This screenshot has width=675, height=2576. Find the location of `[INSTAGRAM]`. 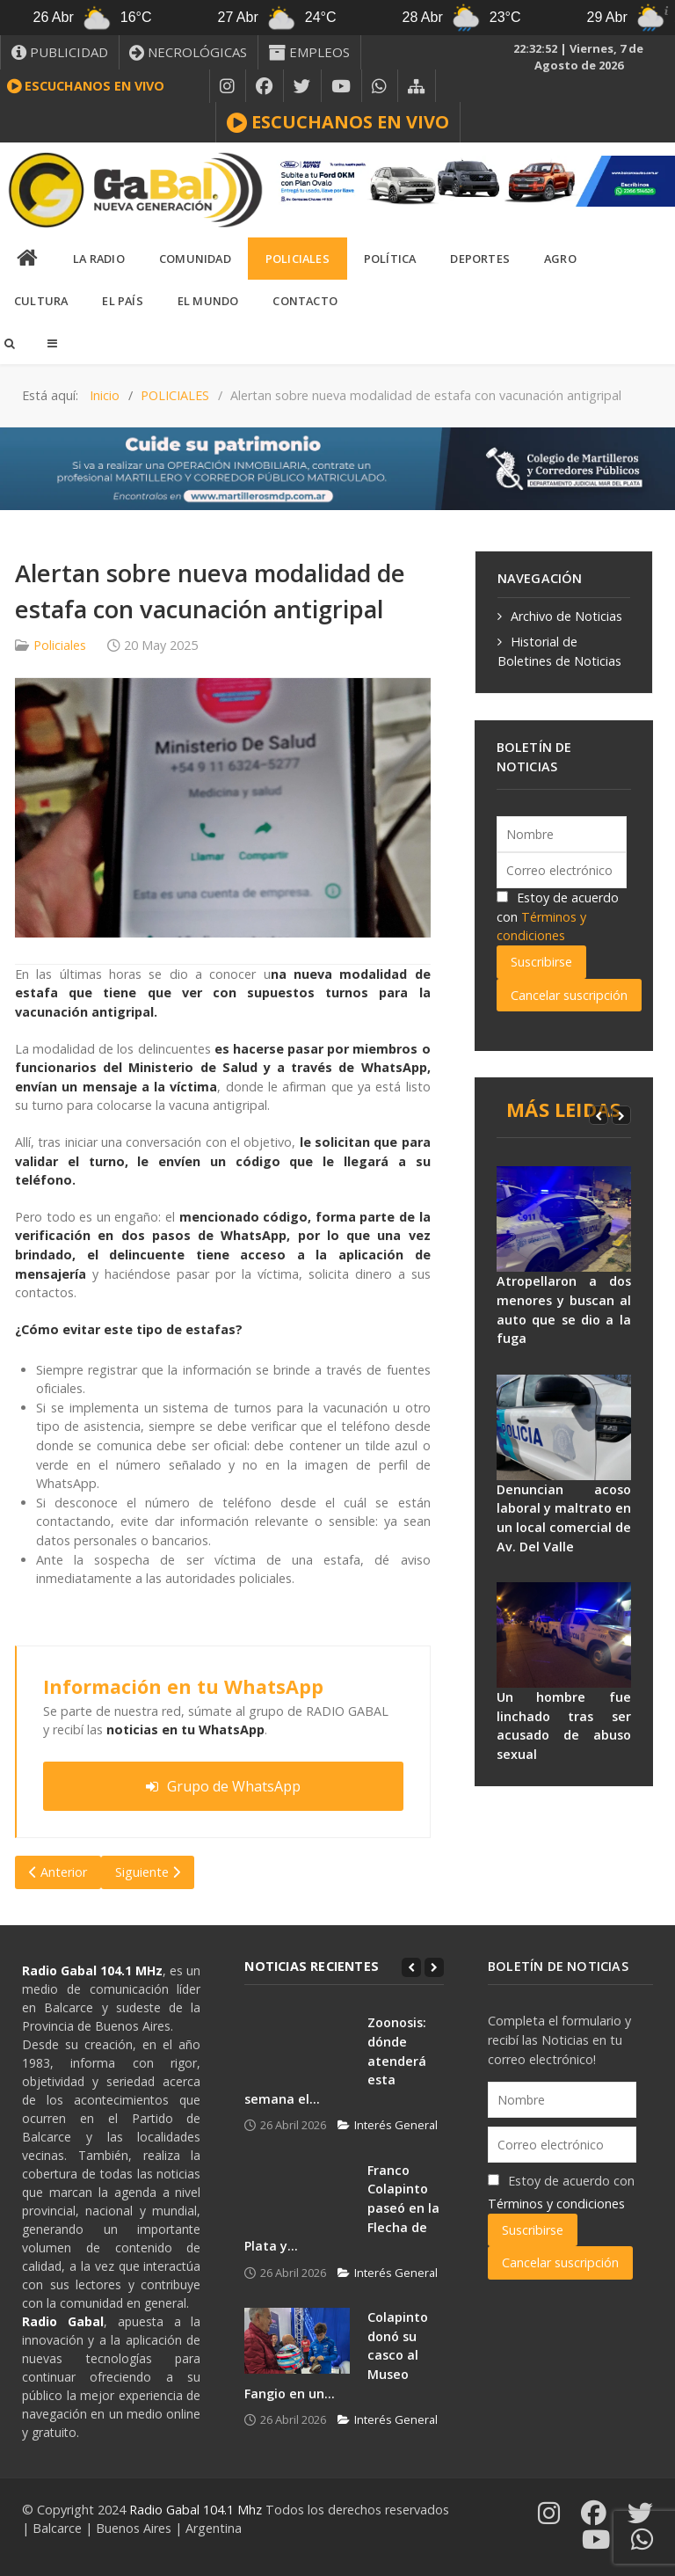

[INSTAGRAM] is located at coordinates (227, 86).